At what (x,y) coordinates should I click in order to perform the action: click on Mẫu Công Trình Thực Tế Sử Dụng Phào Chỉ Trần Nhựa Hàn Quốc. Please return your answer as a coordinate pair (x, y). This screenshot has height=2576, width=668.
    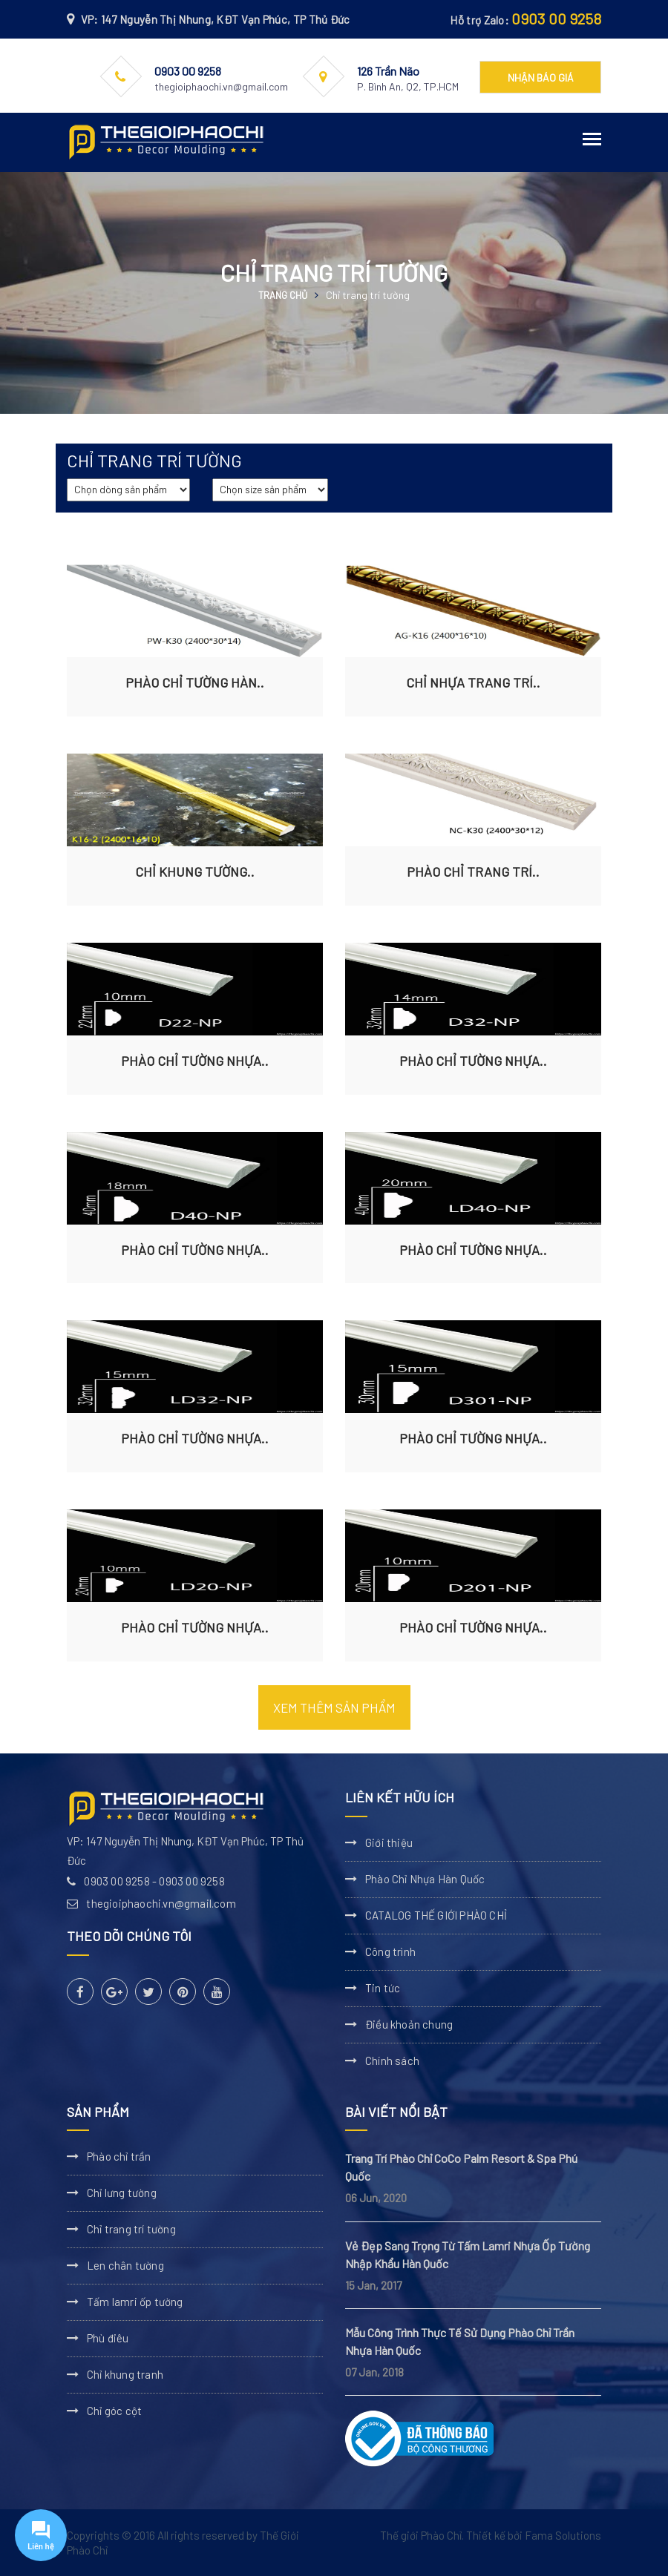
    Looking at the image, I should click on (459, 2341).